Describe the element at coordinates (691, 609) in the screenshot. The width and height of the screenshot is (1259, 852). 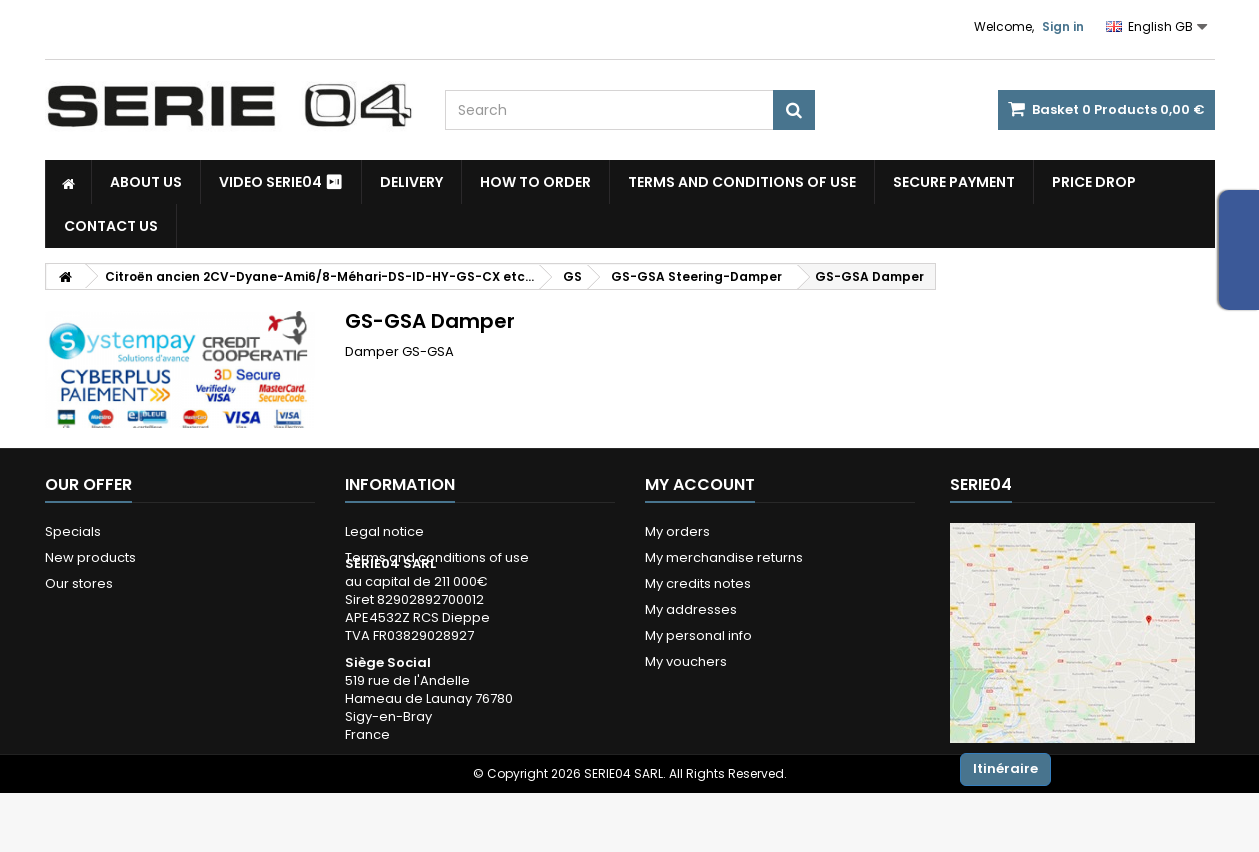
I see `My addresses` at that location.